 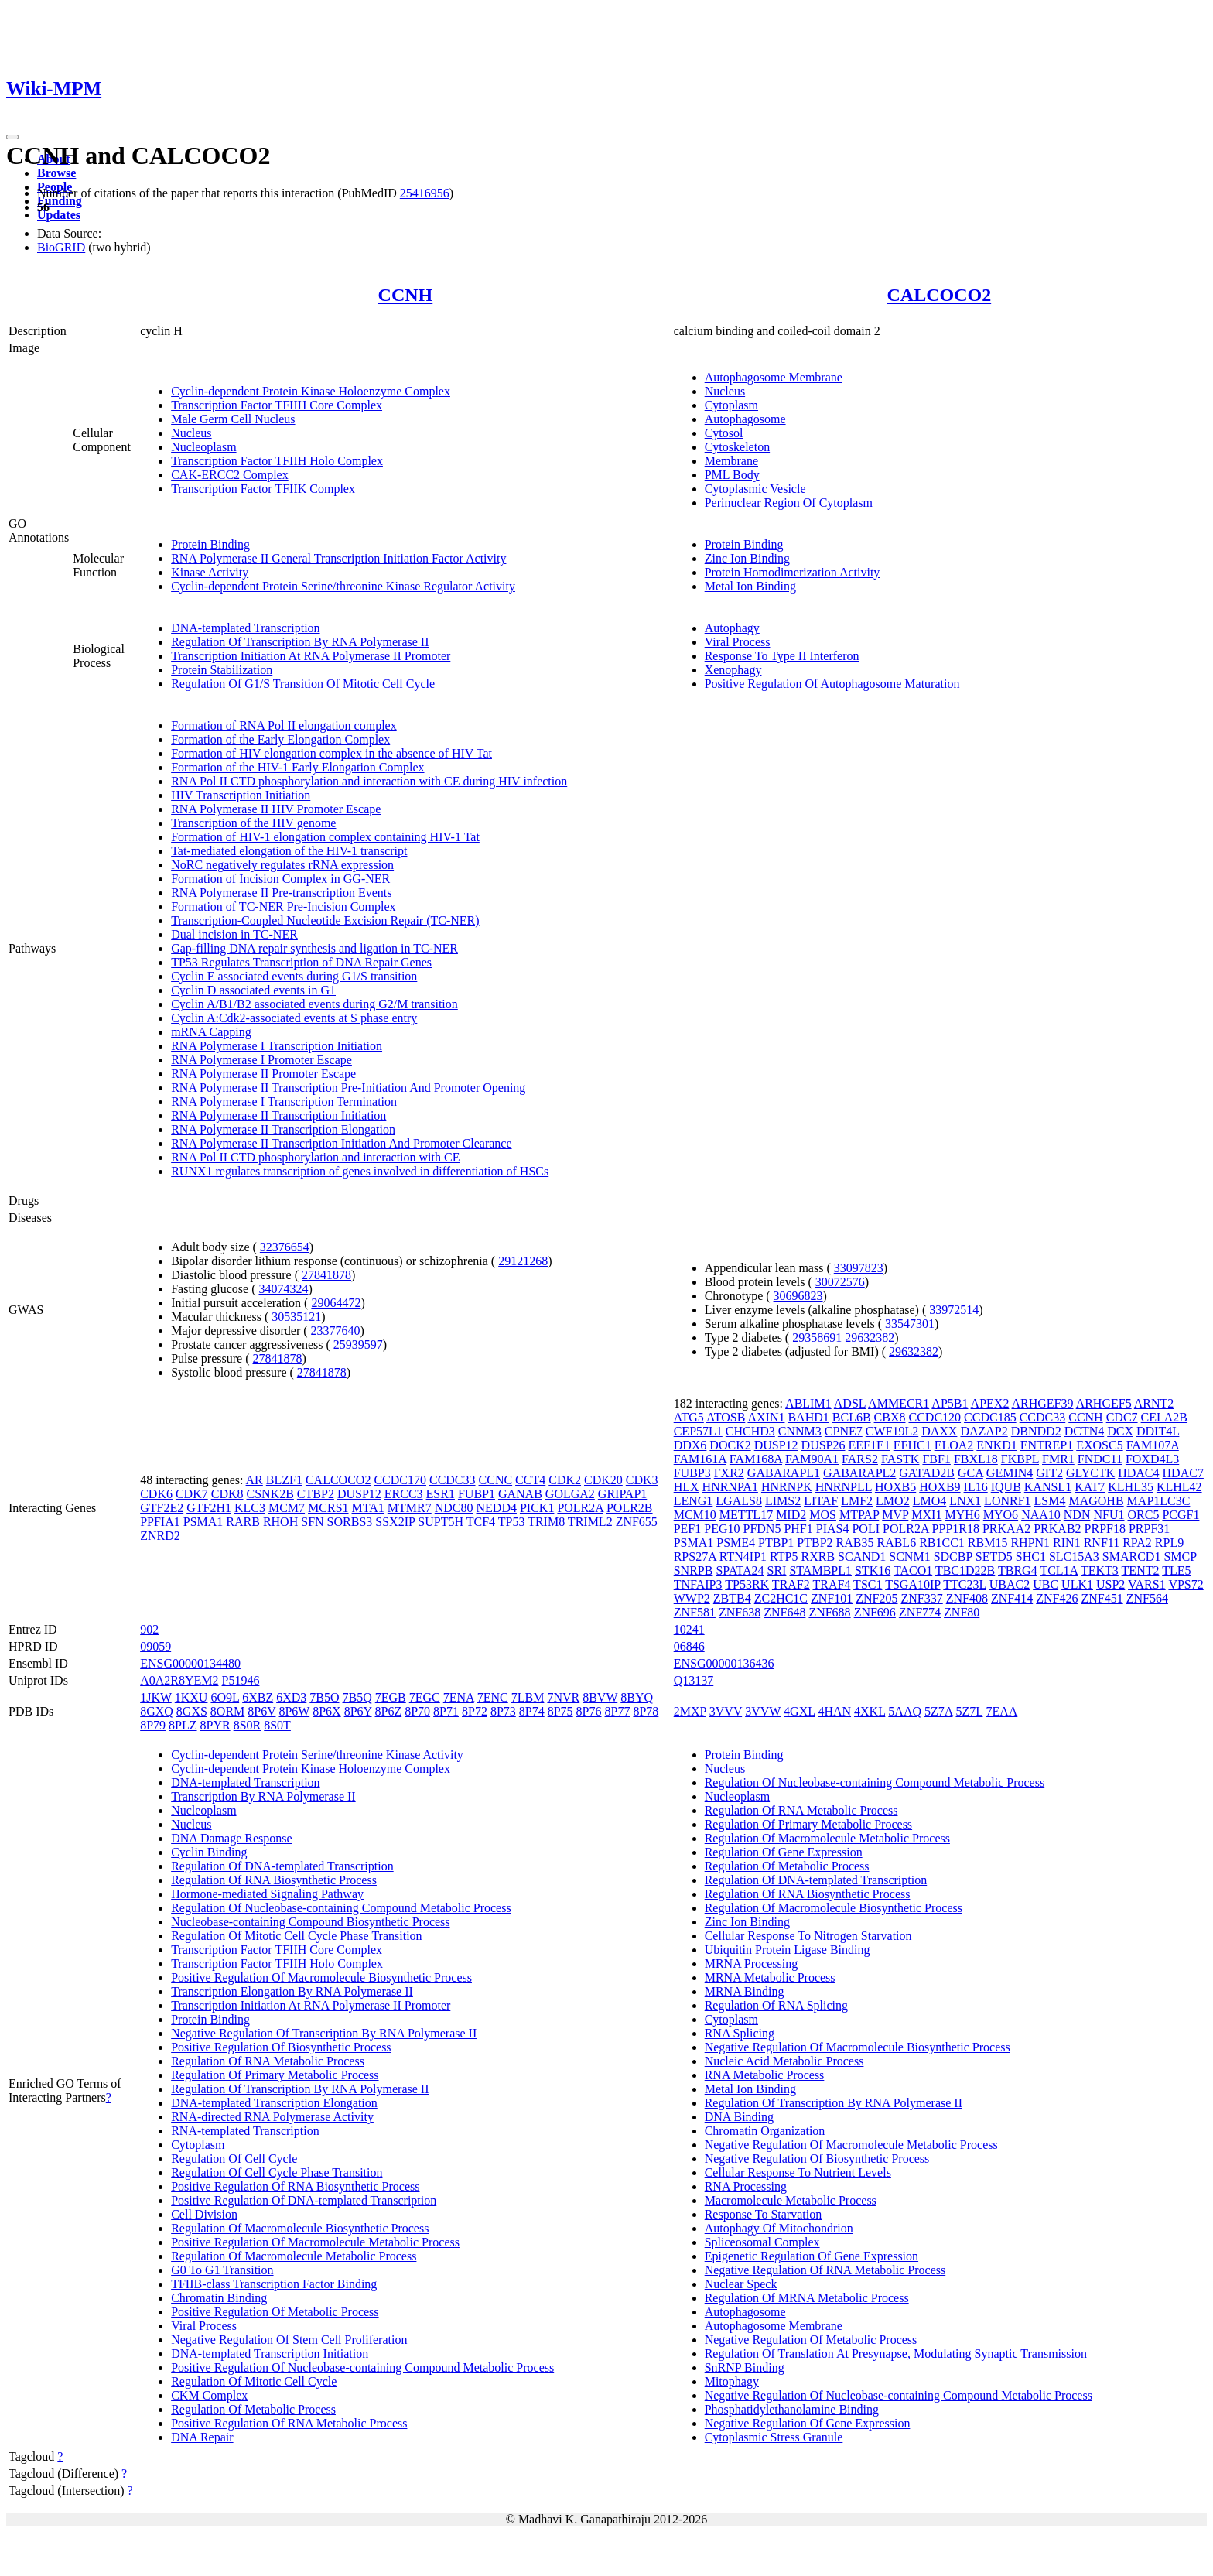 What do you see at coordinates (511, 1521) in the screenshot?
I see `TP53` at bounding box center [511, 1521].